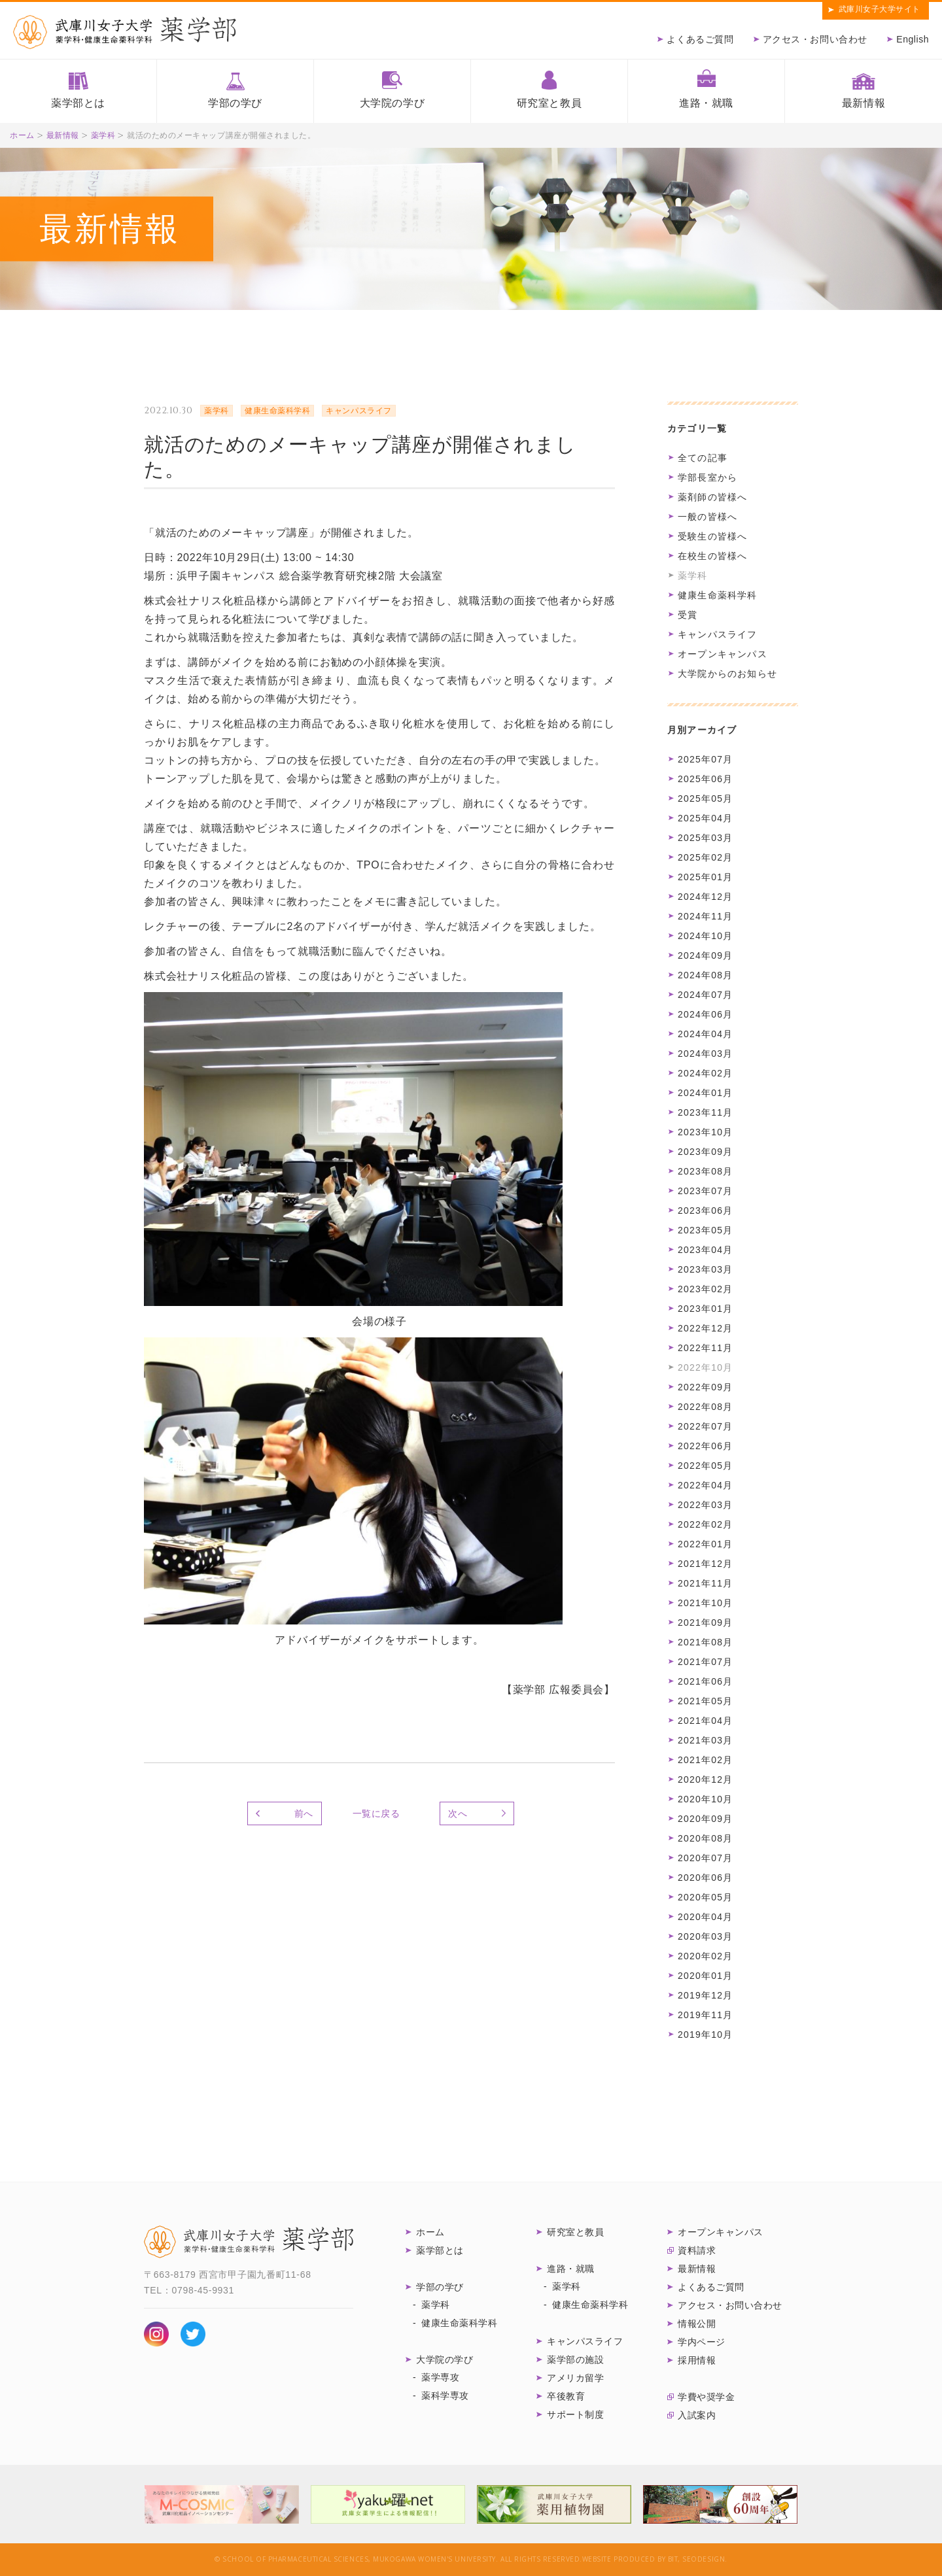 This screenshot has width=942, height=2576. I want to click on 2022年11月, so click(705, 1348).